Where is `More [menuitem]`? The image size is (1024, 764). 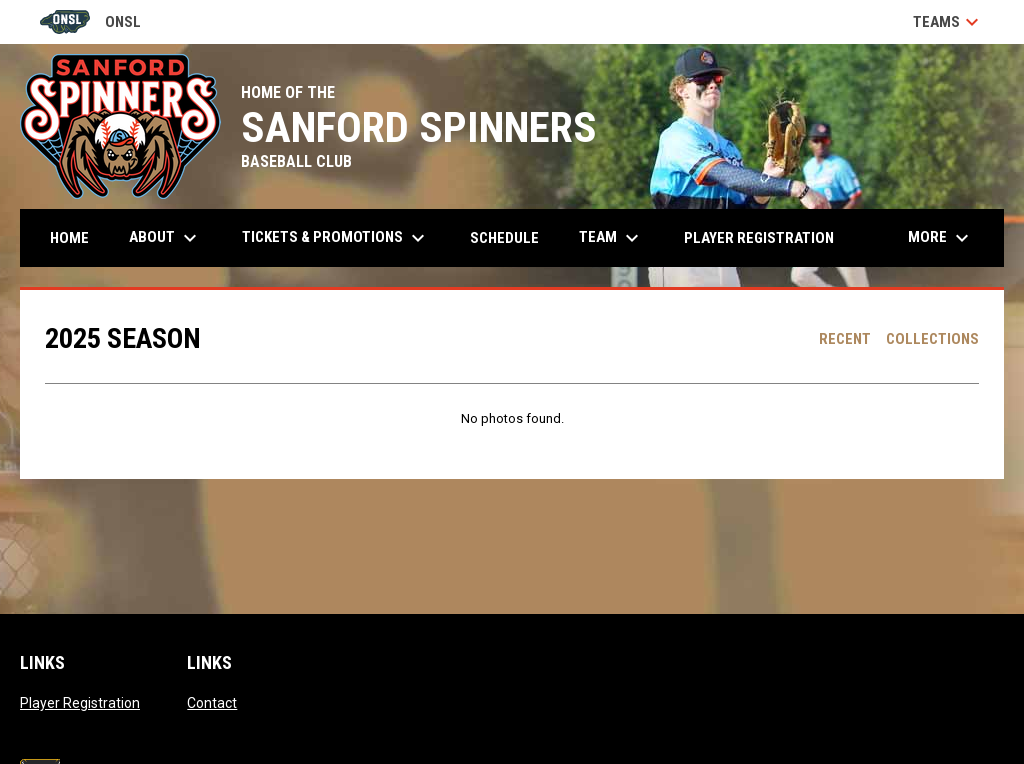
More [menuitem] is located at coordinates (941, 238).